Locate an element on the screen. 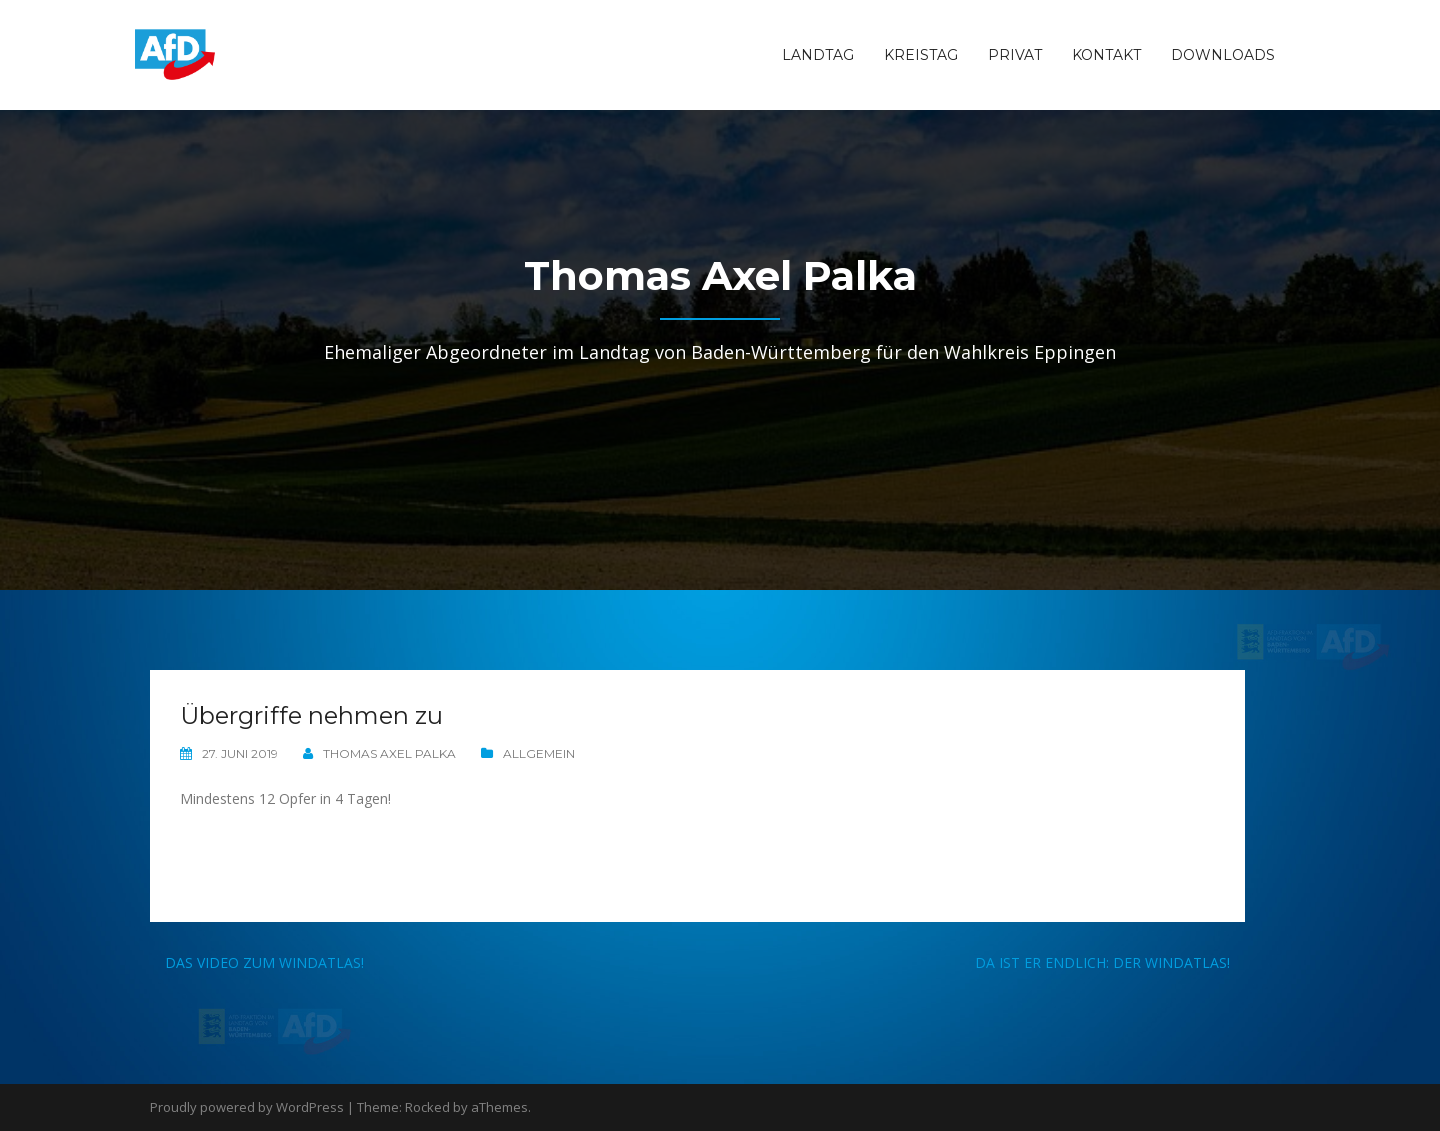  Kontakt is located at coordinates (1106, 55).